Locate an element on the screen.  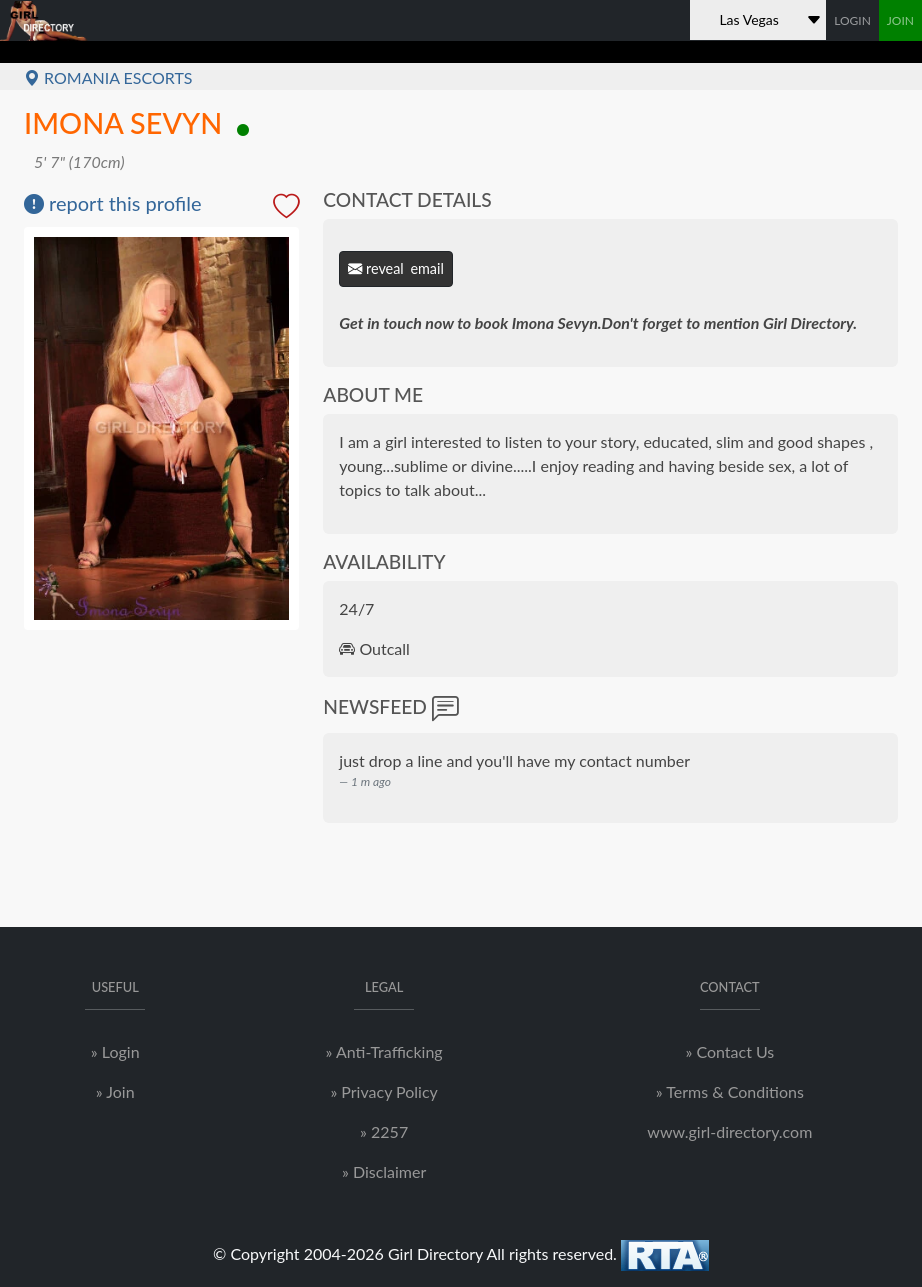
» Disclaimer is located at coordinates (384, 1171).